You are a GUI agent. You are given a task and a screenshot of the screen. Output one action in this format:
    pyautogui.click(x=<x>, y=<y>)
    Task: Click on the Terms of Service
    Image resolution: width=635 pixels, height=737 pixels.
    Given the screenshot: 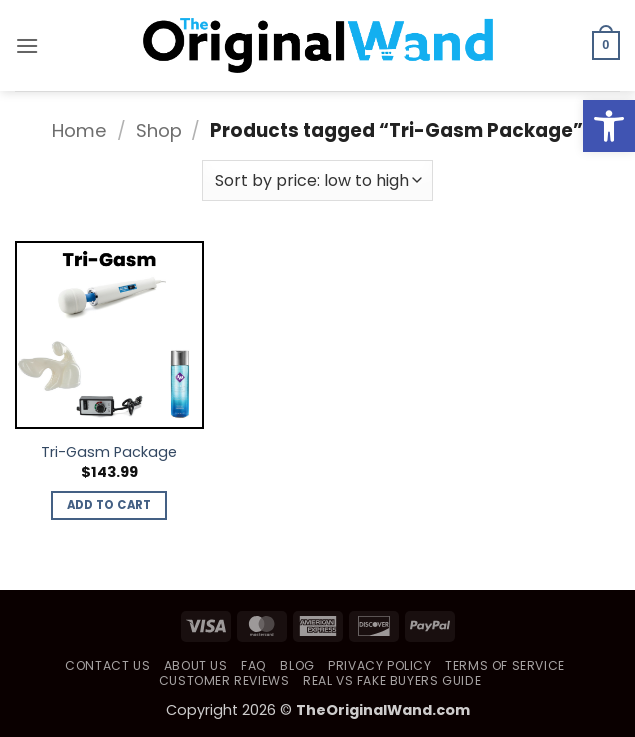 What is the action you would take?
    pyautogui.click(x=505, y=665)
    